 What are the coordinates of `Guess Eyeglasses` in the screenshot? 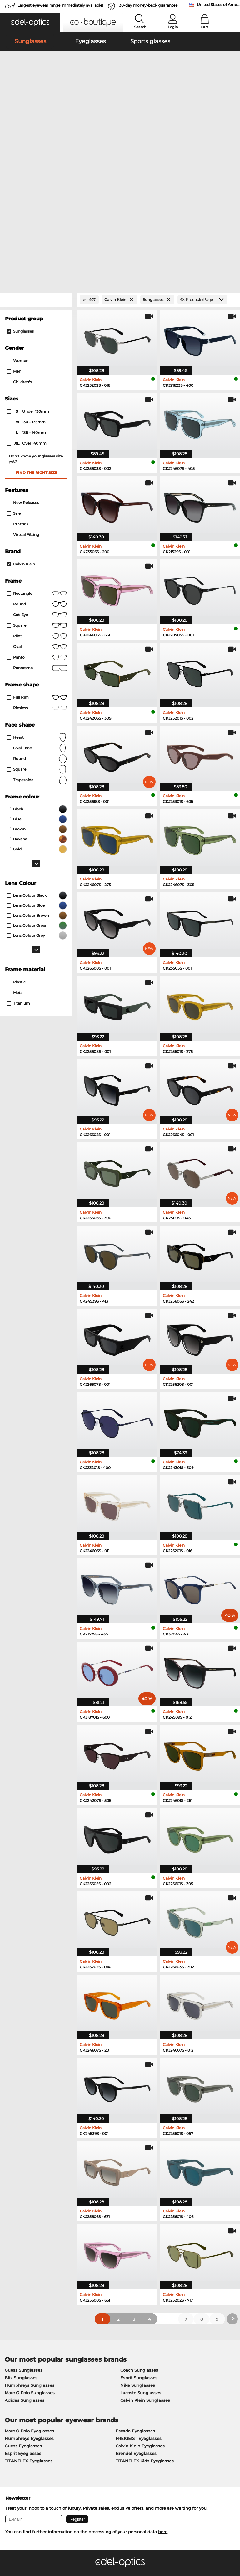 It's located at (23, 2273).